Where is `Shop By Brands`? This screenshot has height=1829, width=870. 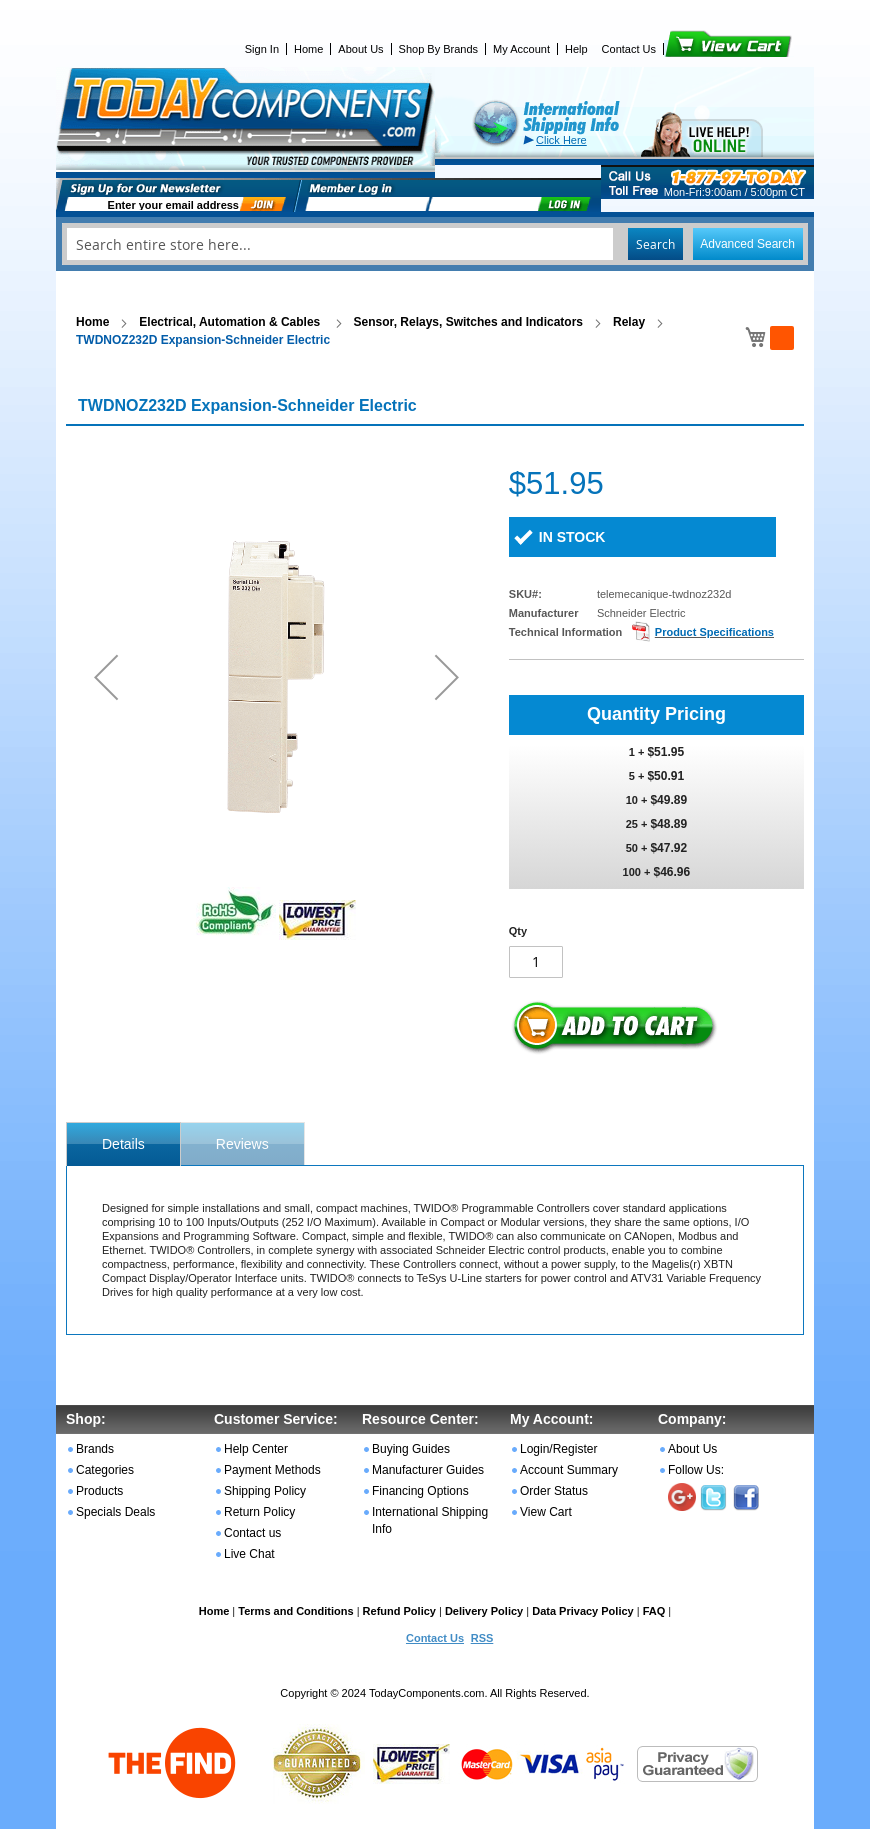
Shop By Brands is located at coordinates (439, 49).